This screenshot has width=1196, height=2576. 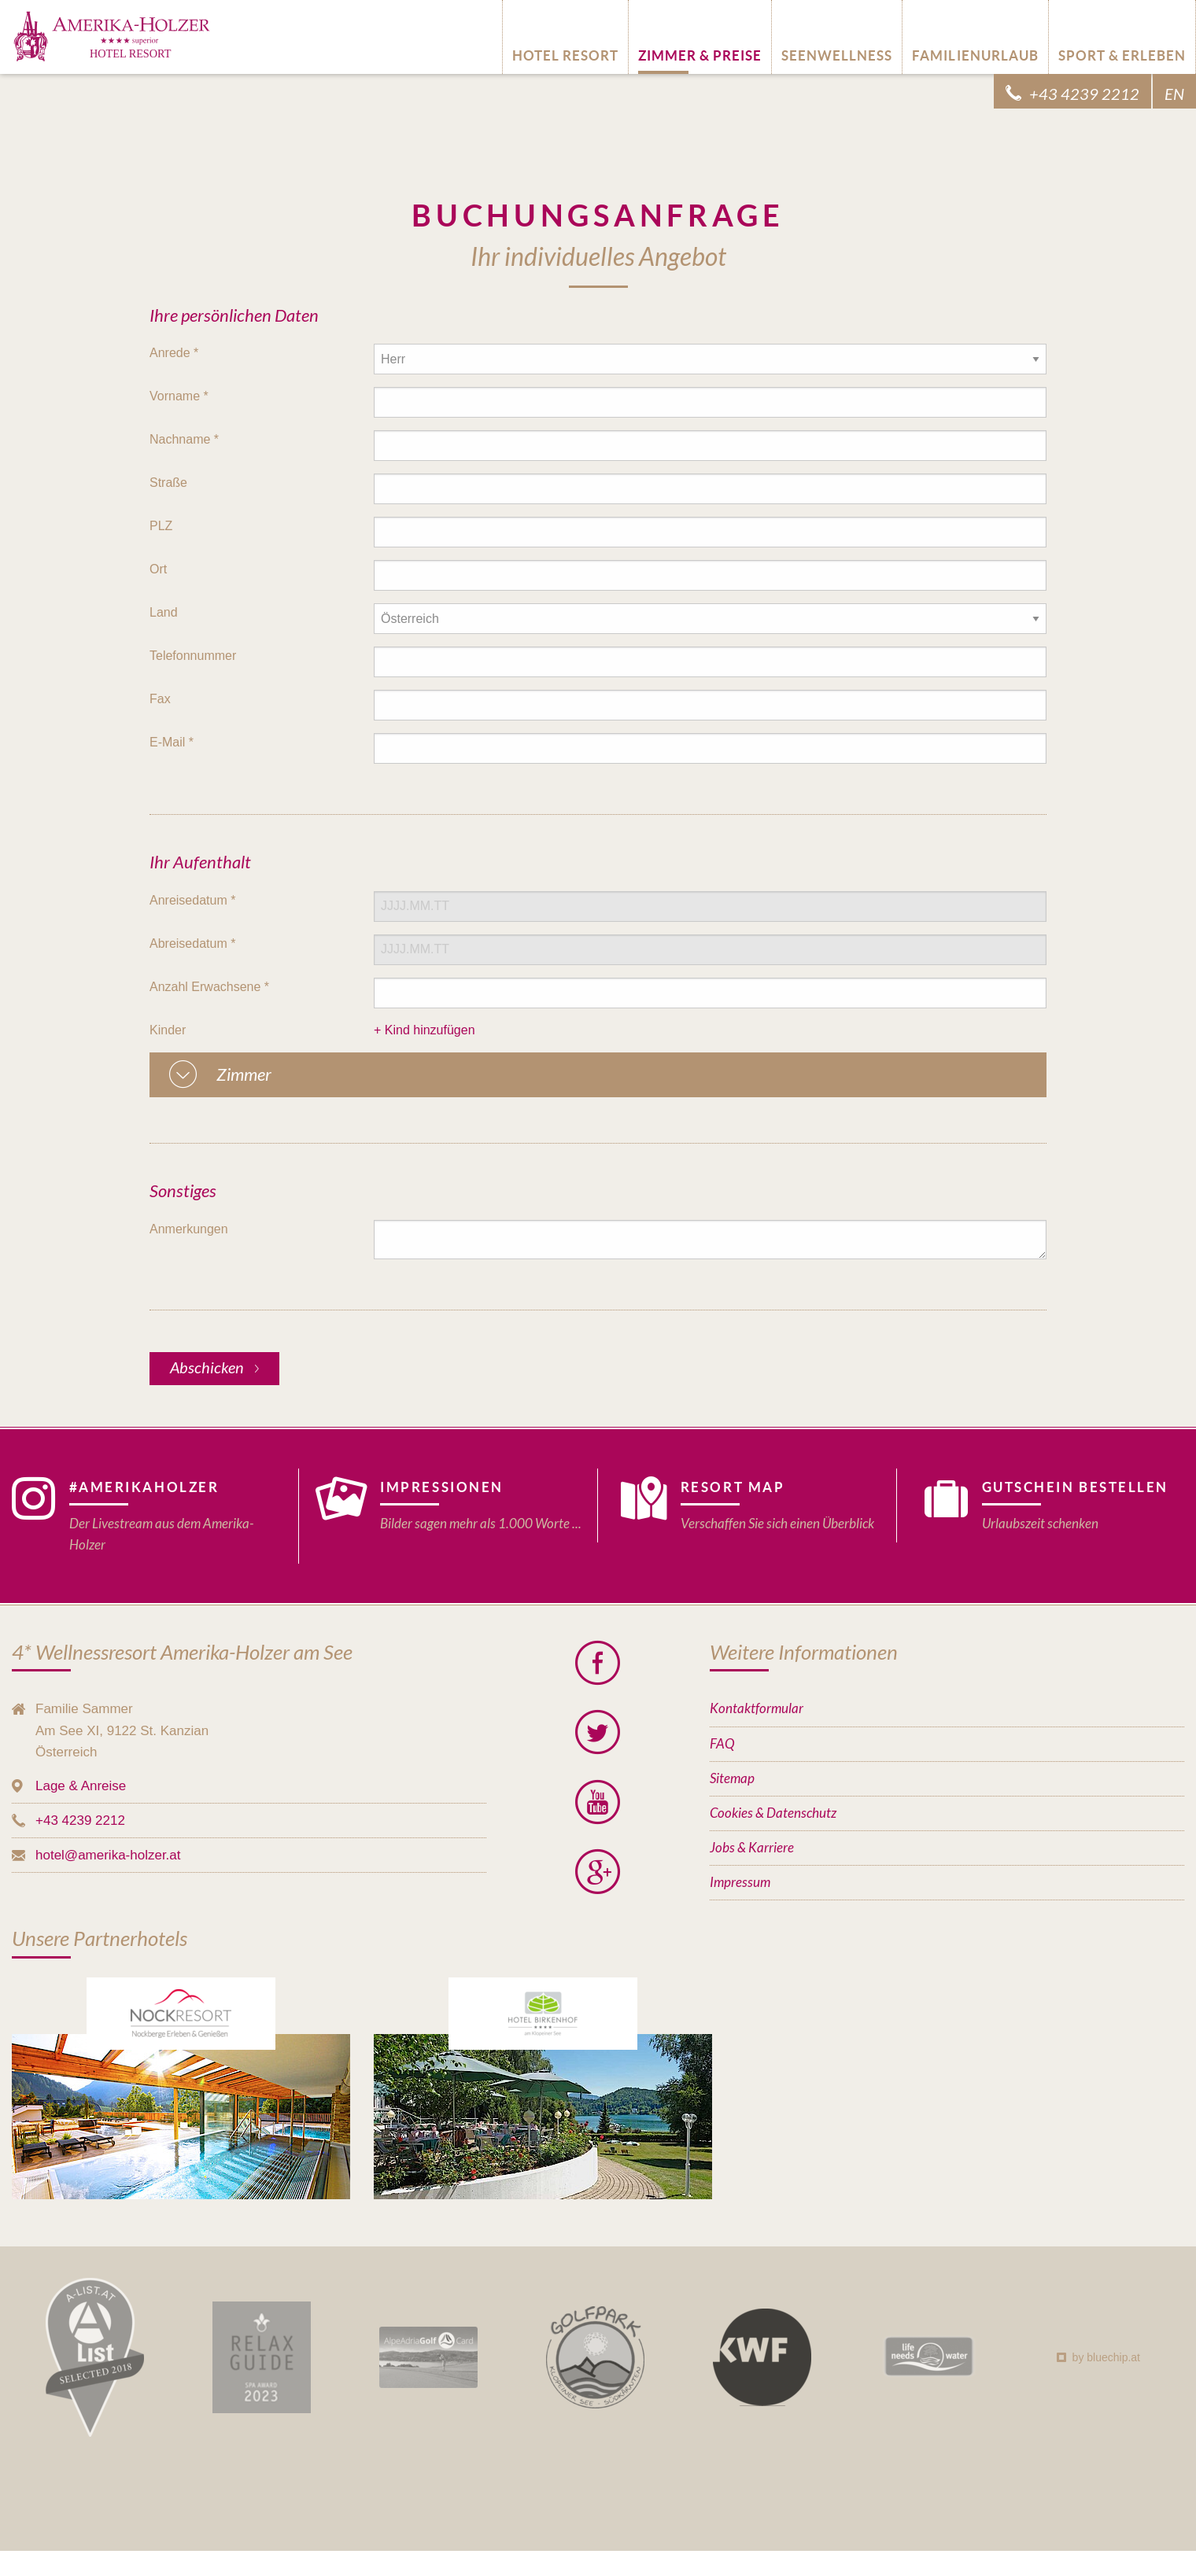 I want to click on Nachname, so click(x=184, y=439).